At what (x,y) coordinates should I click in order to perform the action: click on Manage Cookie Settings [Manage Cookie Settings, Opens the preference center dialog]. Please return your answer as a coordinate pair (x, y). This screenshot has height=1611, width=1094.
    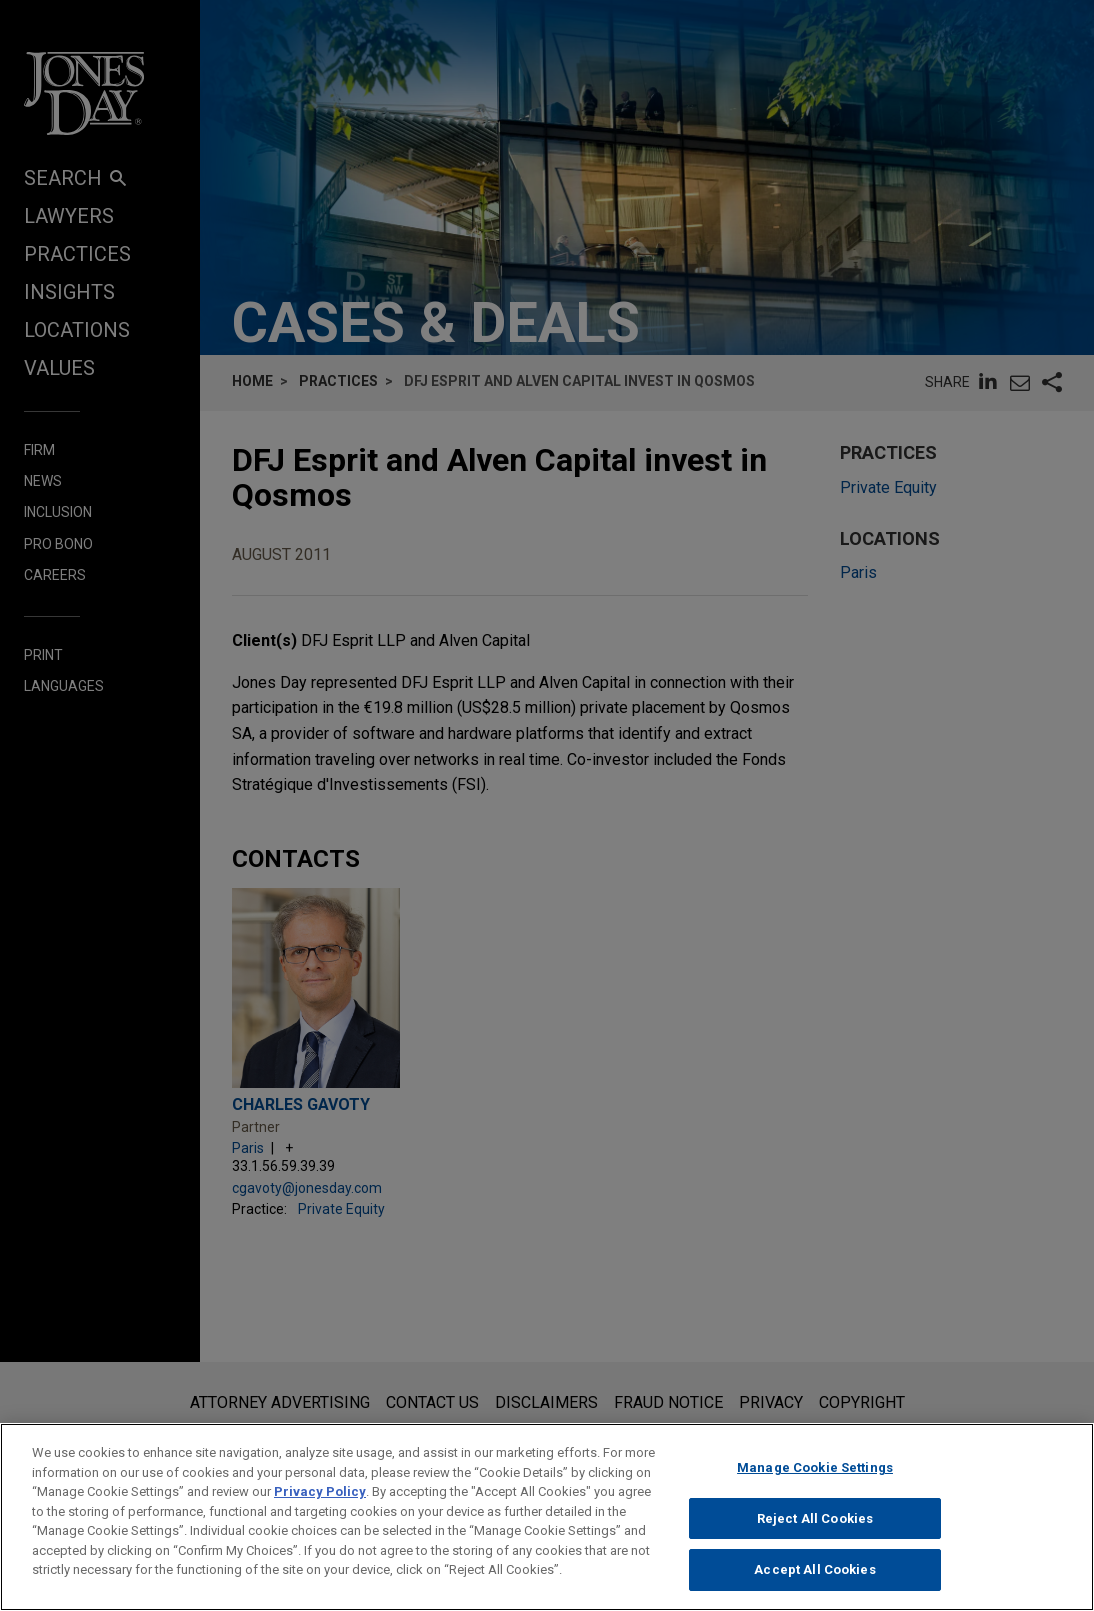
    Looking at the image, I should click on (815, 1478).